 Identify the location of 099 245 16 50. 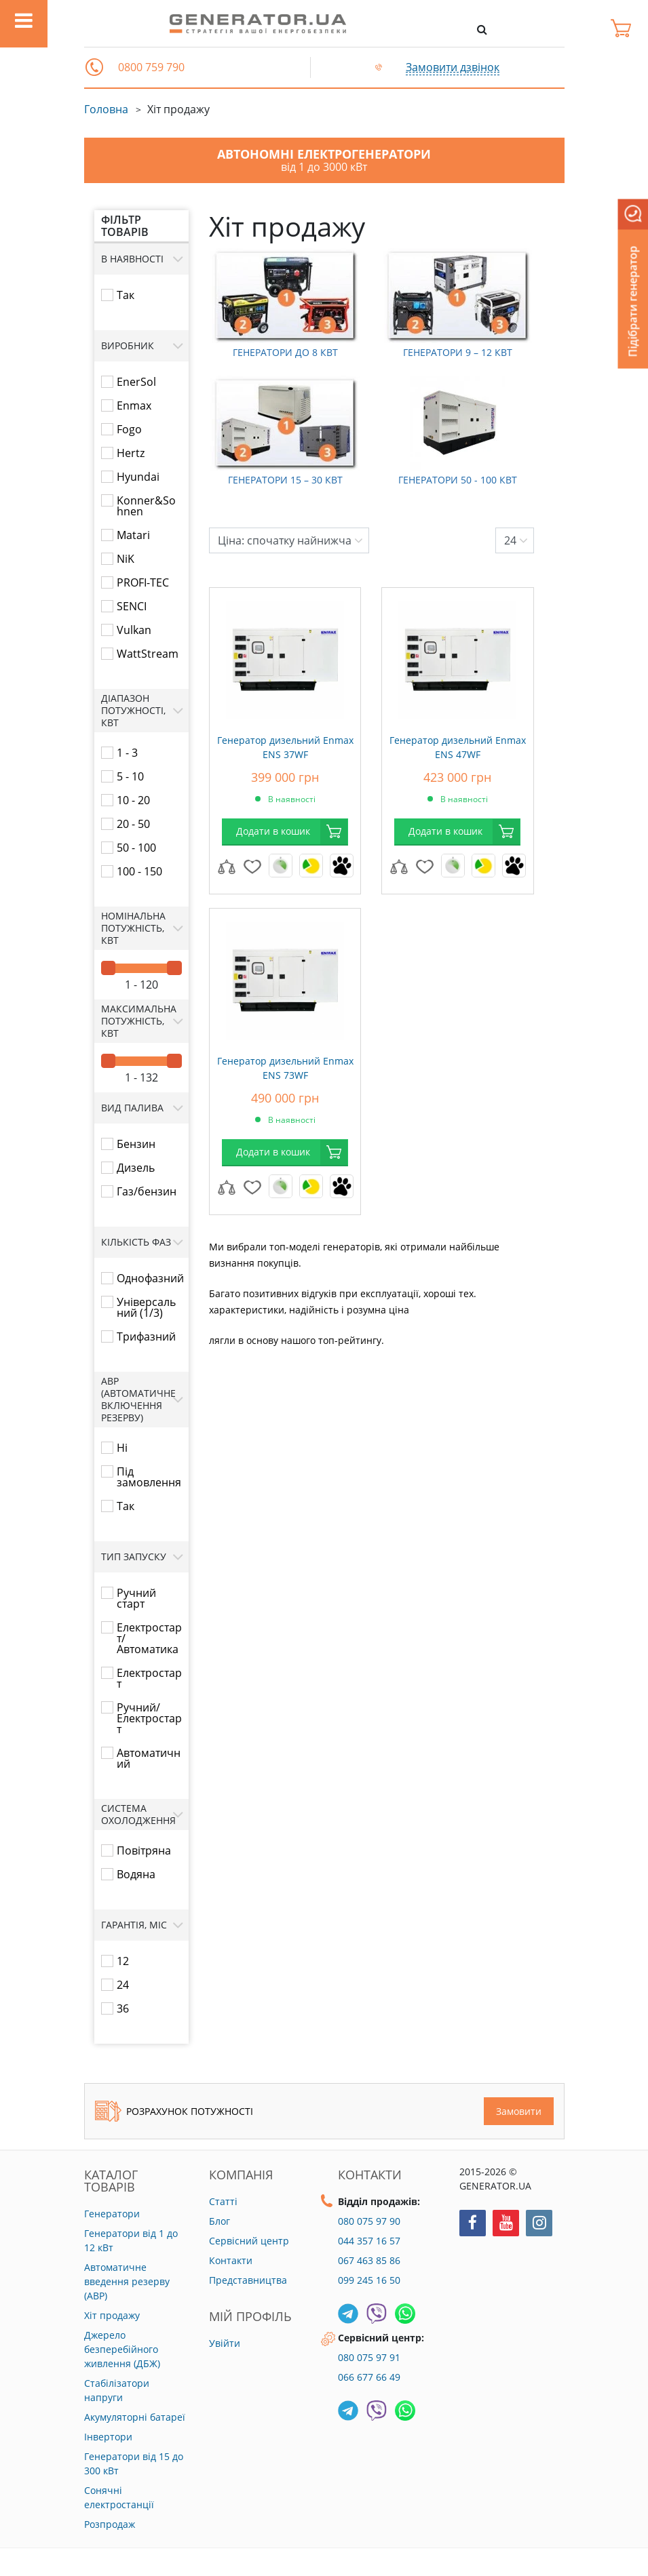
(369, 2280).